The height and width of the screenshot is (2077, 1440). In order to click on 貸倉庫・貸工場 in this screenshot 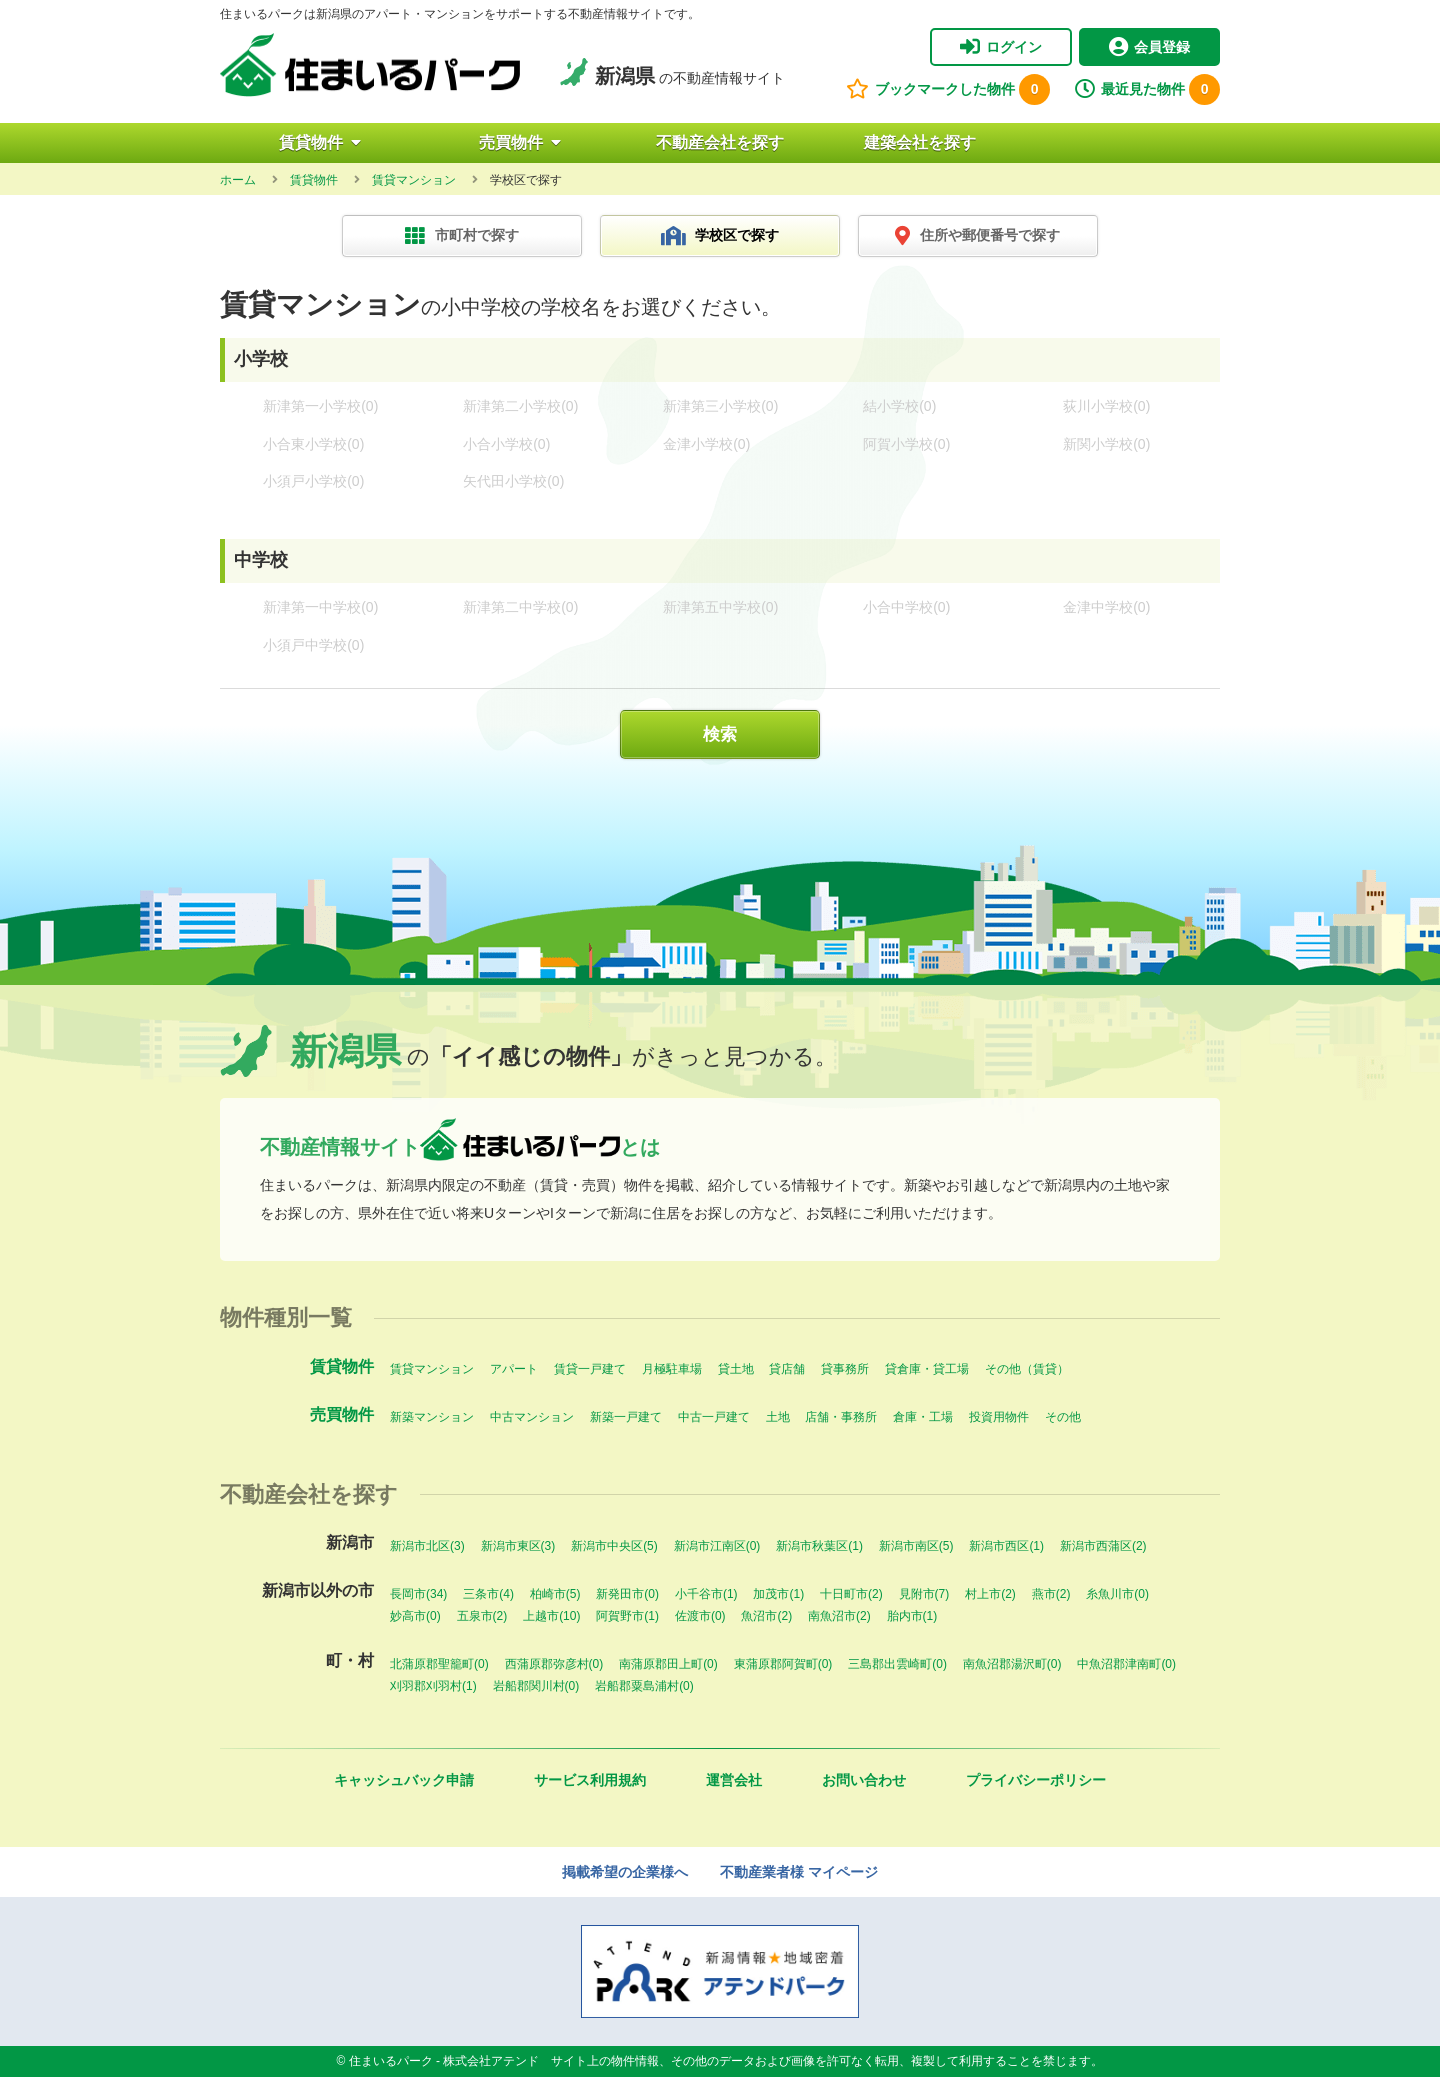, I will do `click(927, 1369)`.